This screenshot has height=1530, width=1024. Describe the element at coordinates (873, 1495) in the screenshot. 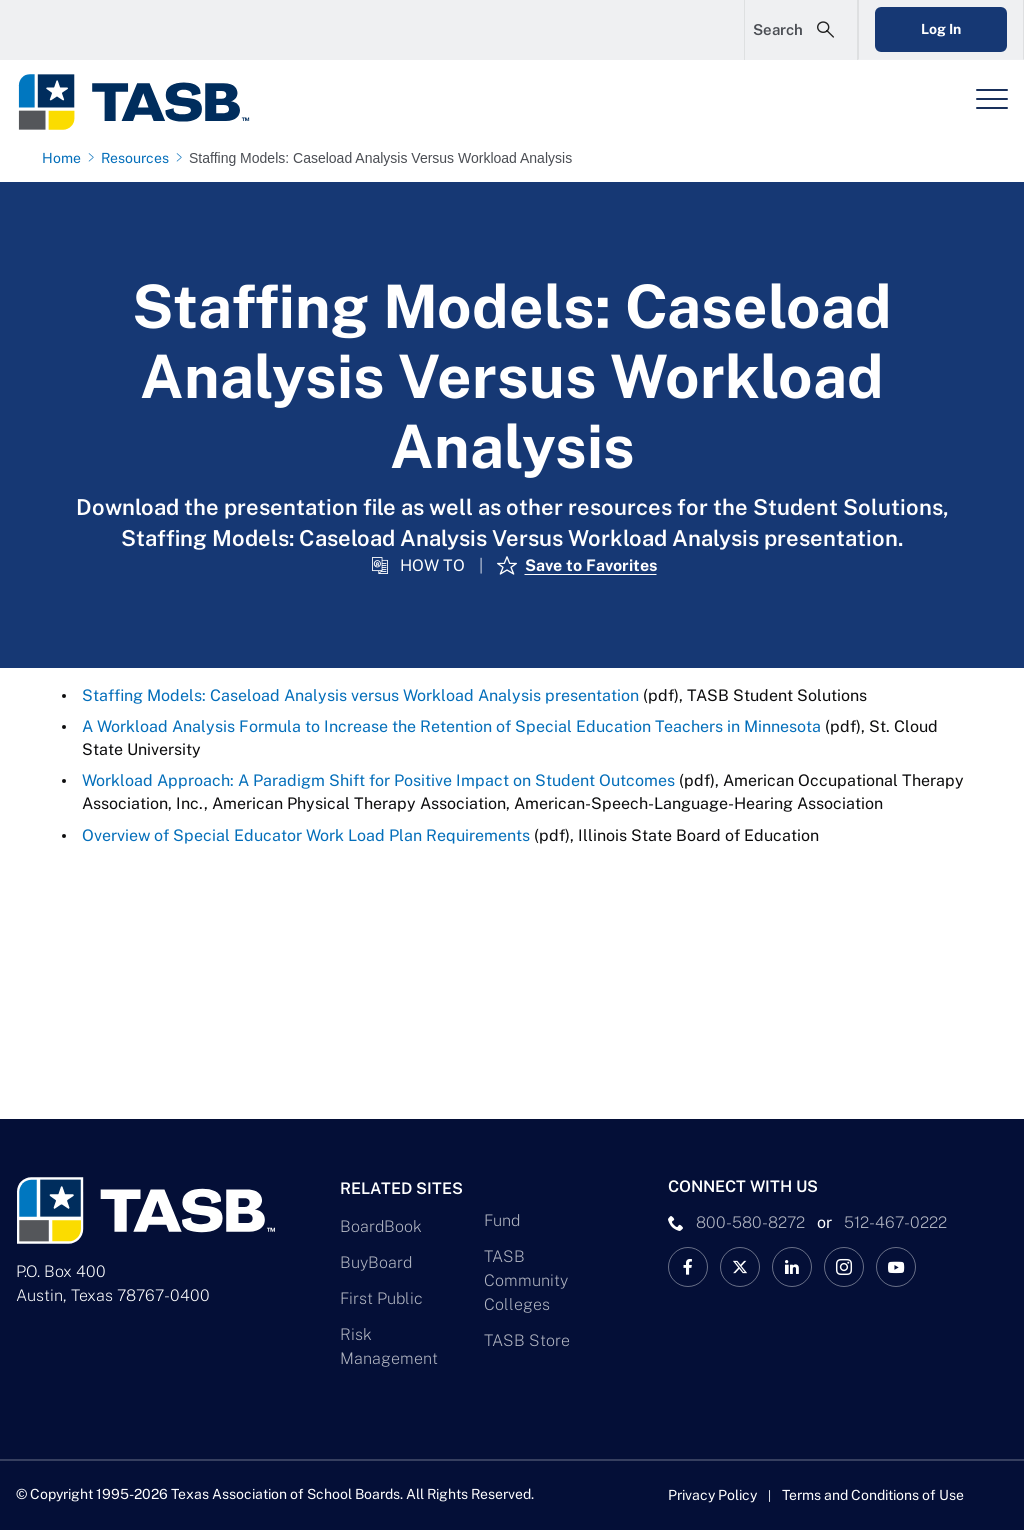

I see `Terms and Conditions of Use [Terms and Conditions of Use link]` at that location.